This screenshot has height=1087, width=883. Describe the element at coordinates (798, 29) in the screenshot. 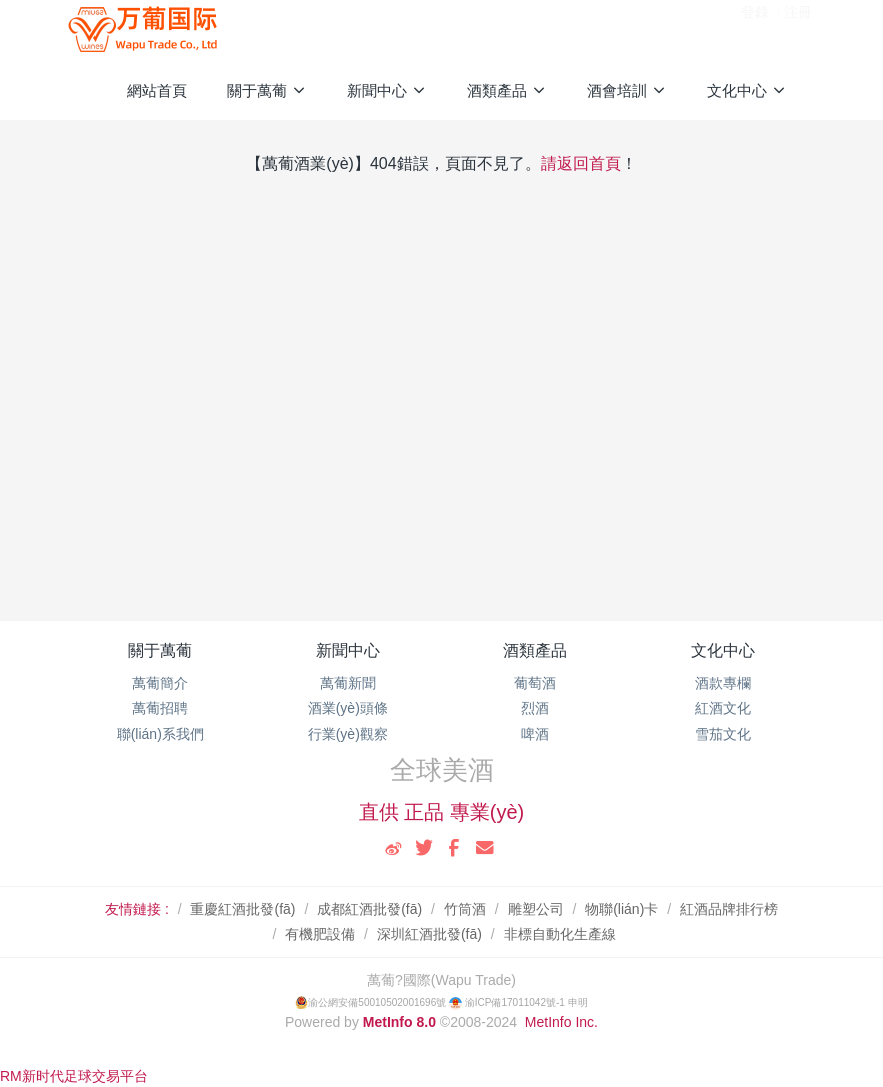

I see `注冊` at that location.